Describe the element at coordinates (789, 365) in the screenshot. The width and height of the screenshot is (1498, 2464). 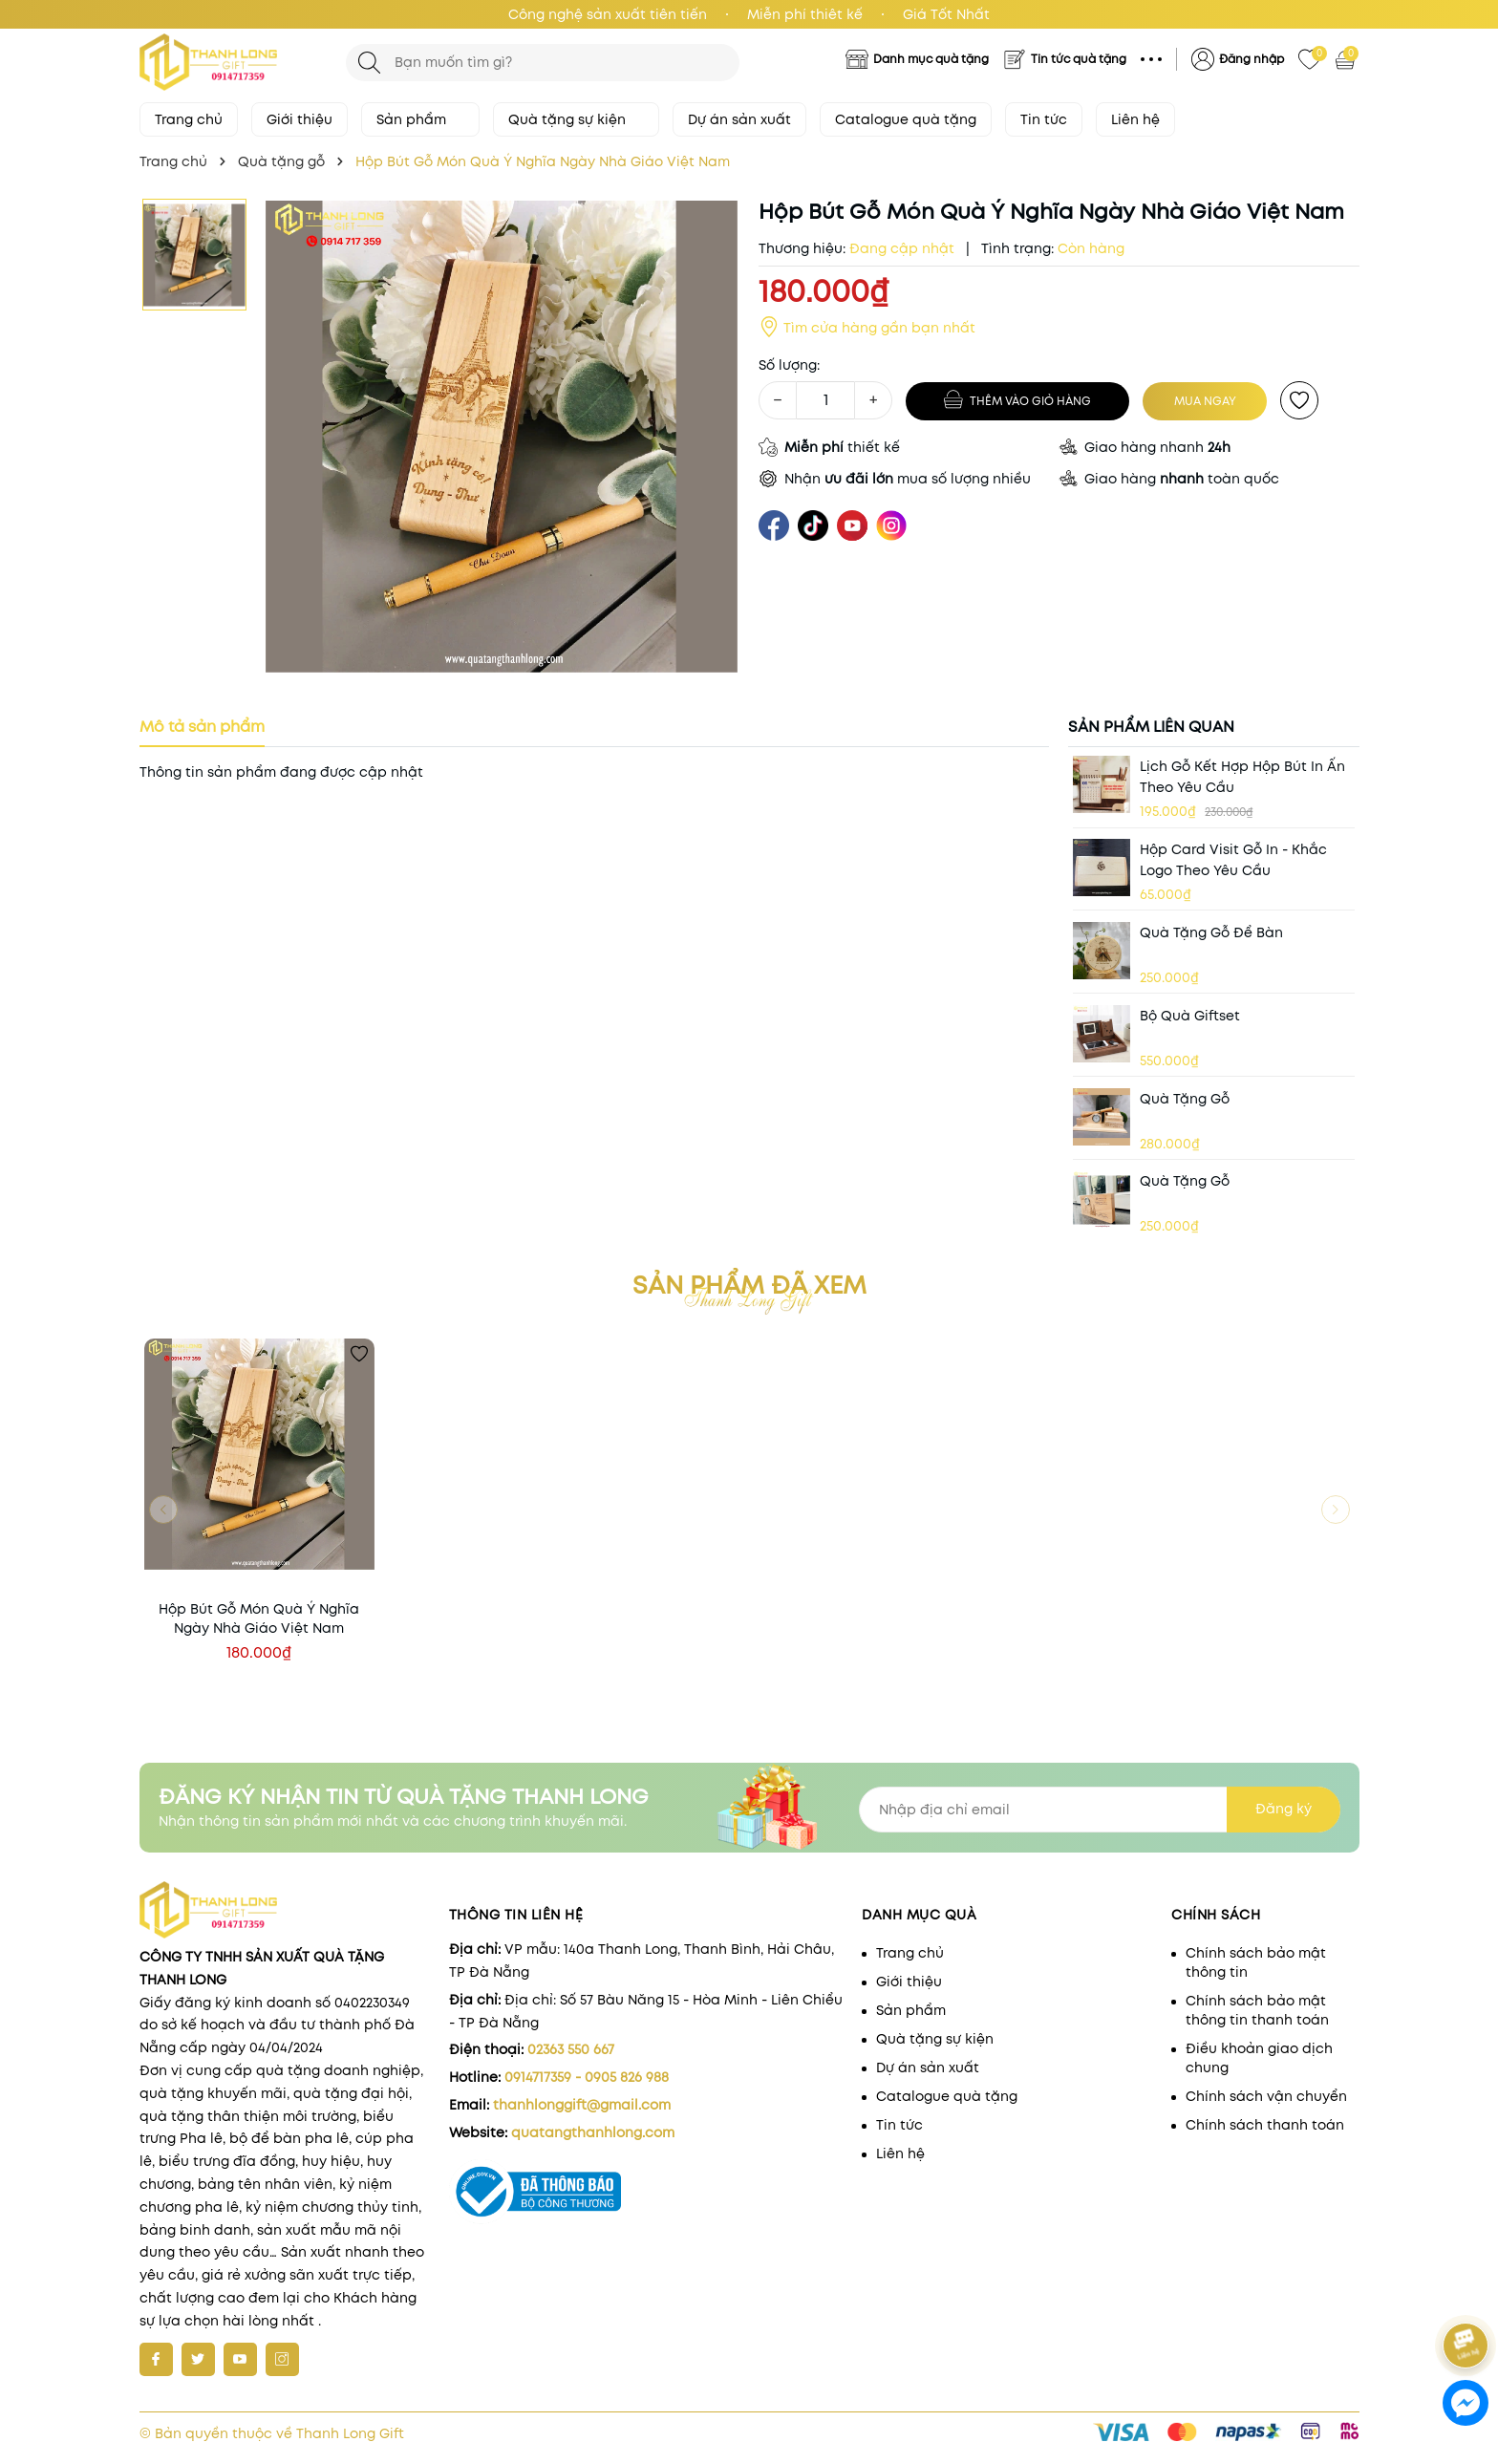
I see `Số lượng:` at that location.